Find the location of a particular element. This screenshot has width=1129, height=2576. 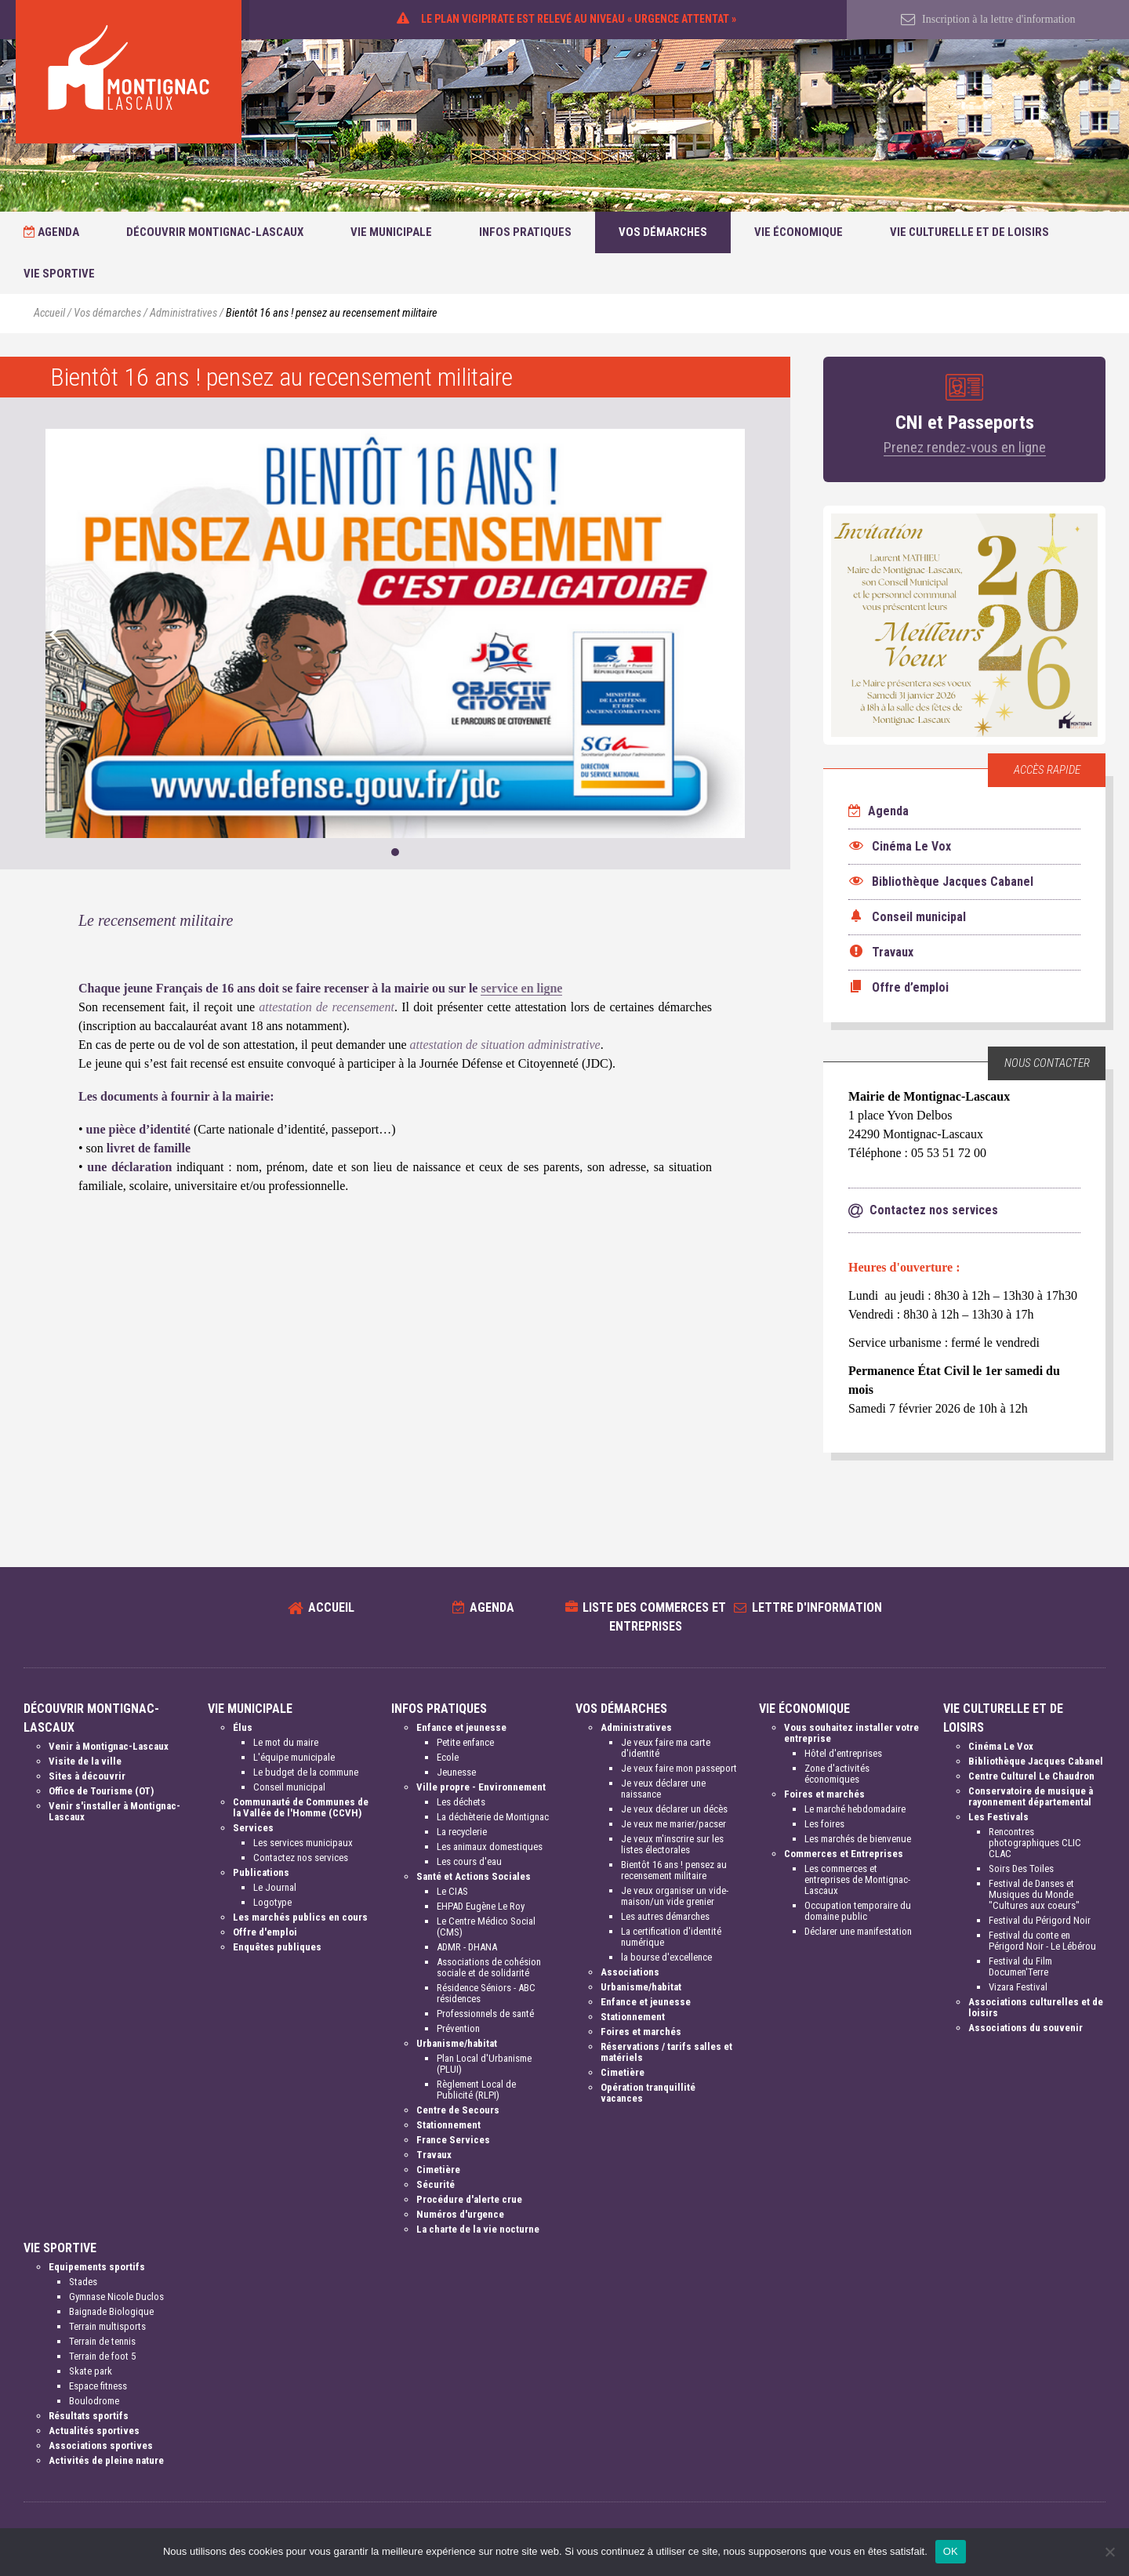

Logotype is located at coordinates (272, 1902).